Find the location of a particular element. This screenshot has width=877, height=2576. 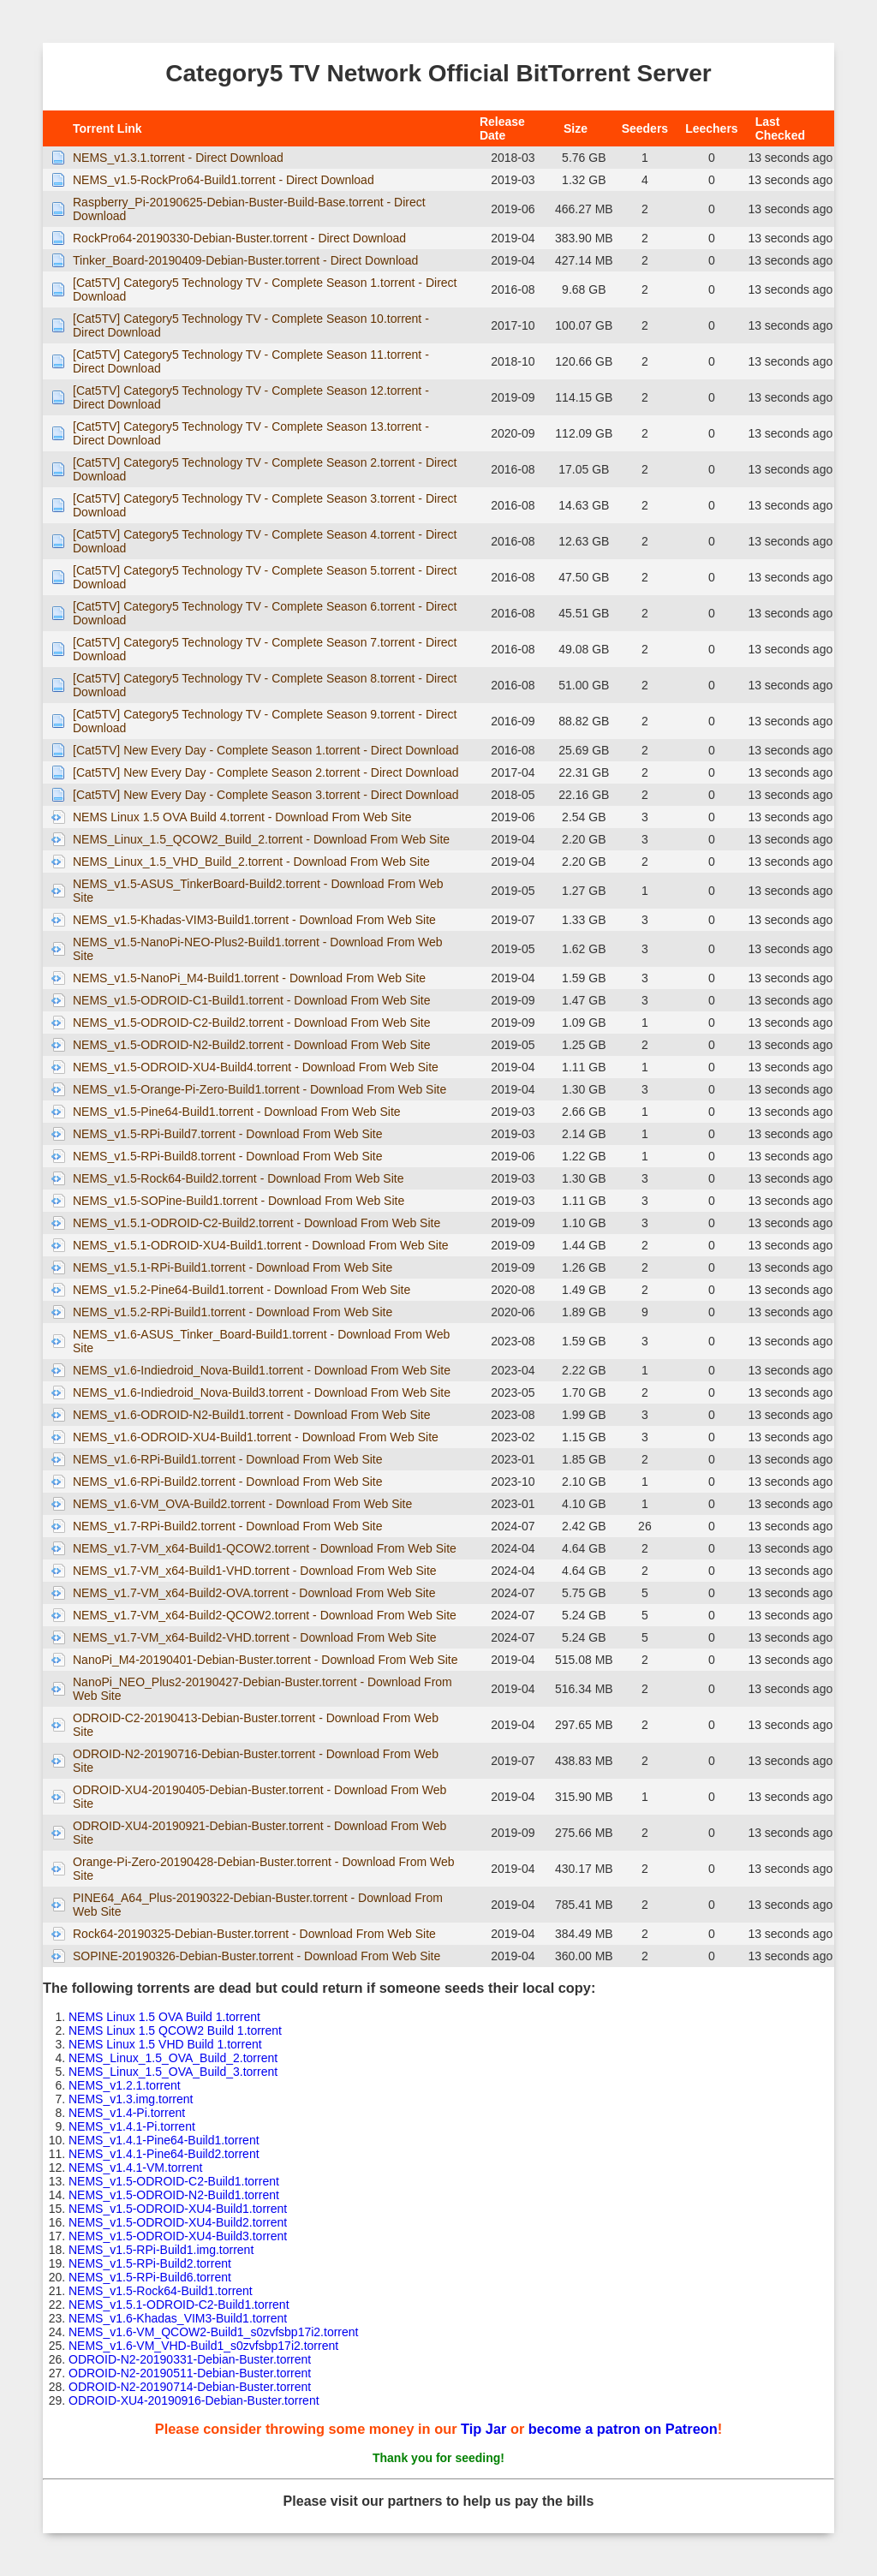

NEMS_v1.7-VM_x64-Build1-VHD.torrent - Download From Web Site is located at coordinates (255, 1570).